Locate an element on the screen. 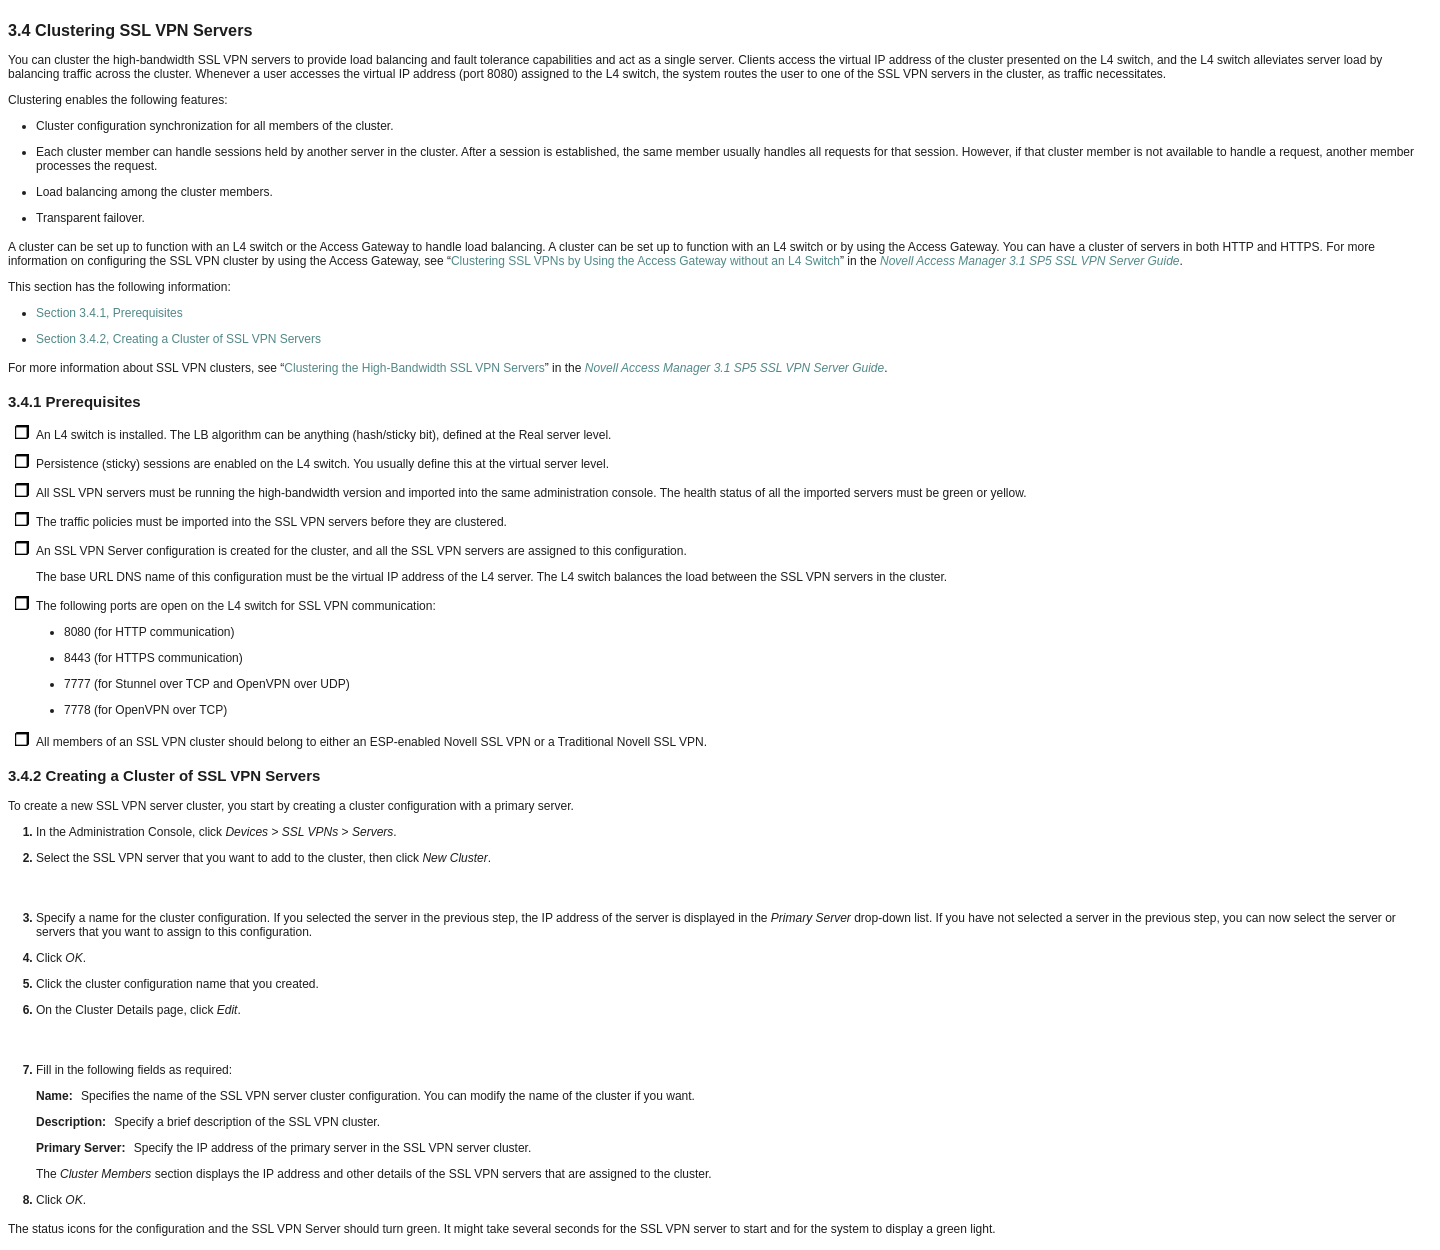 The width and height of the screenshot is (1440, 1250). Novell Access Manager 3.1 SP5 SSL VPN Server Guide is located at coordinates (1029, 261).